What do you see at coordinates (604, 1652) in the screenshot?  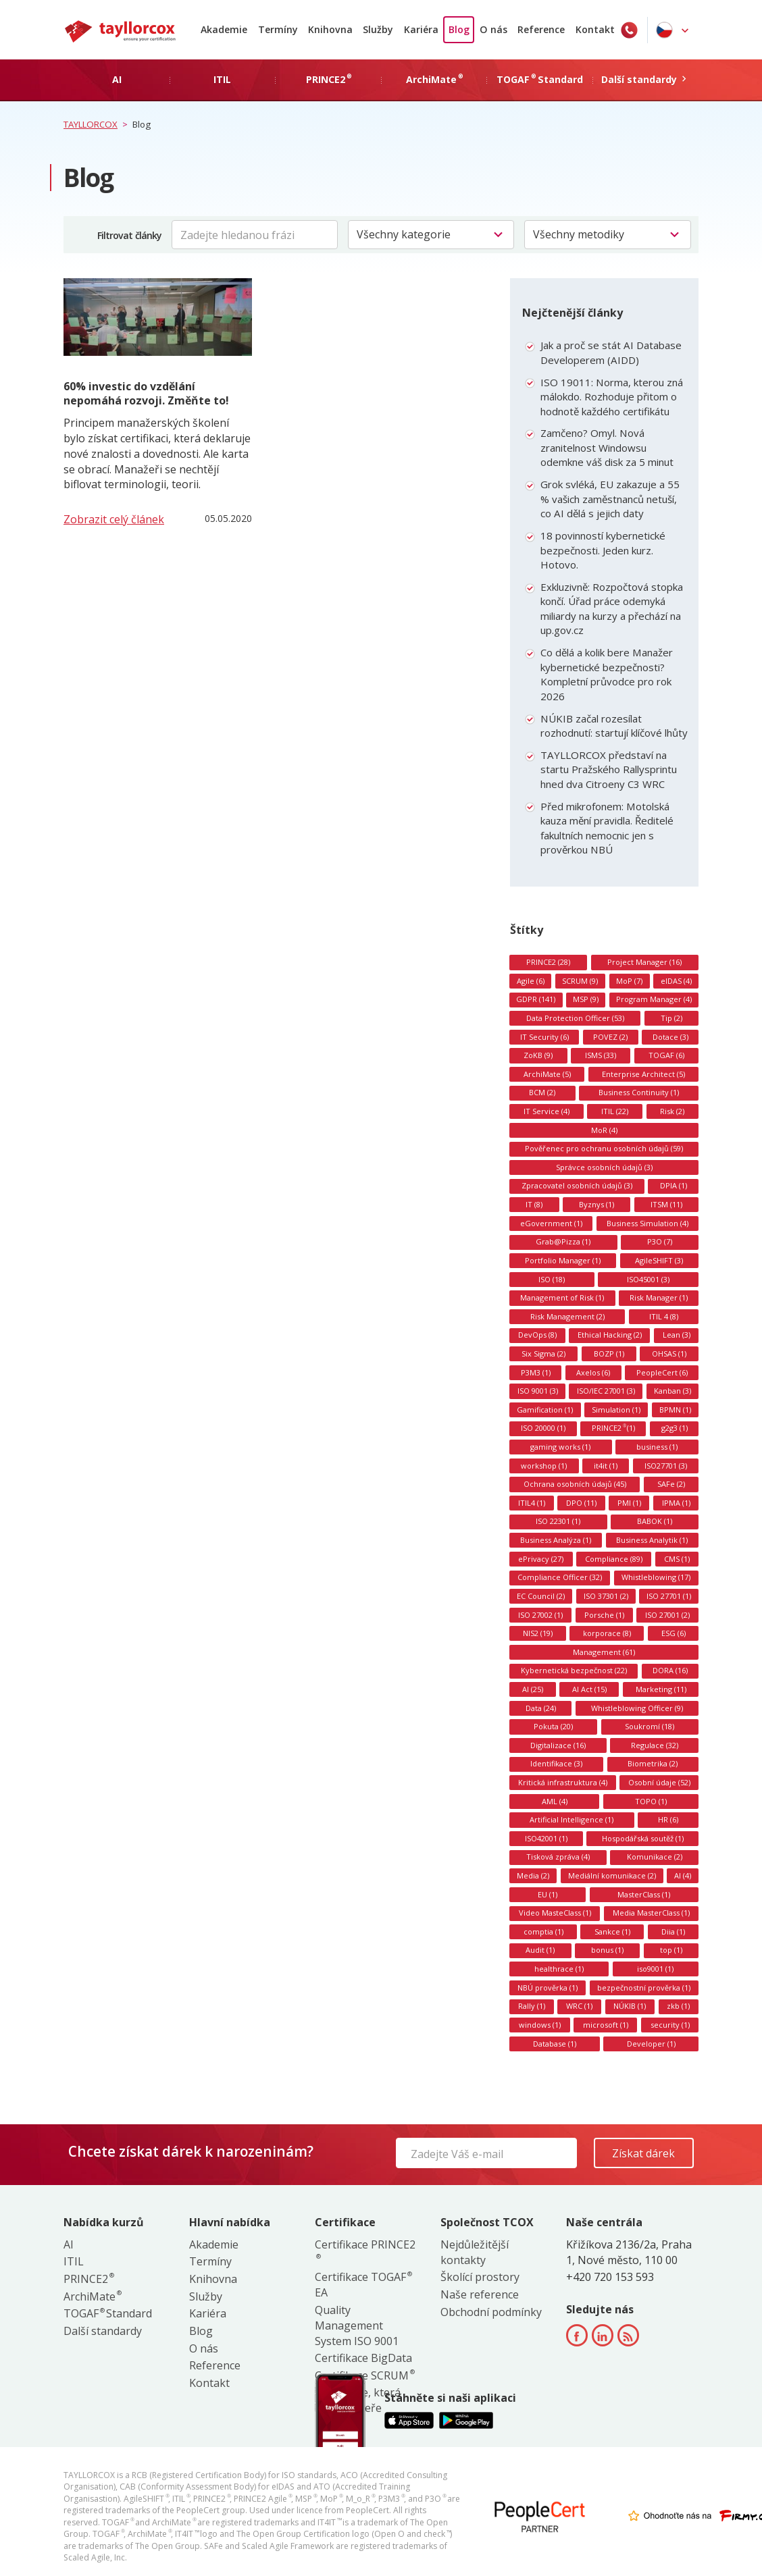 I see `Management (61)` at bounding box center [604, 1652].